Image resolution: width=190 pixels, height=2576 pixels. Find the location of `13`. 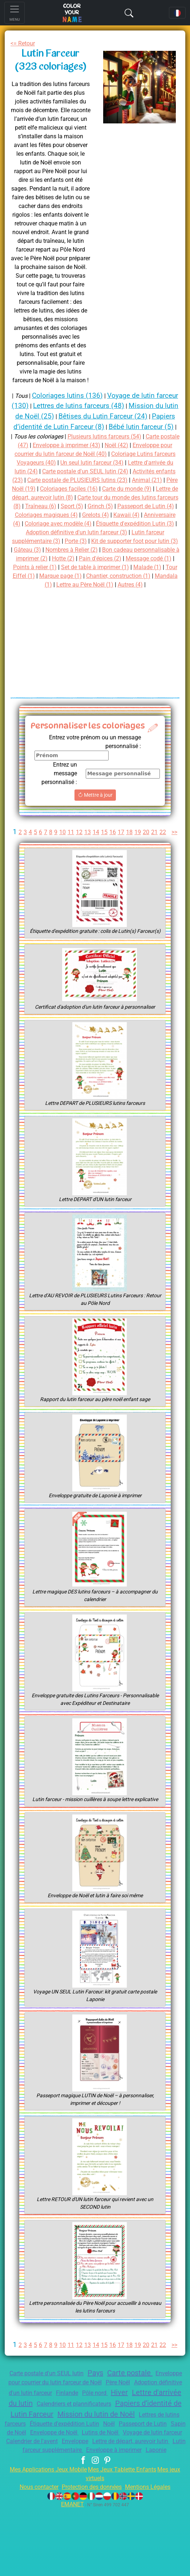

13 is located at coordinates (93, 860).